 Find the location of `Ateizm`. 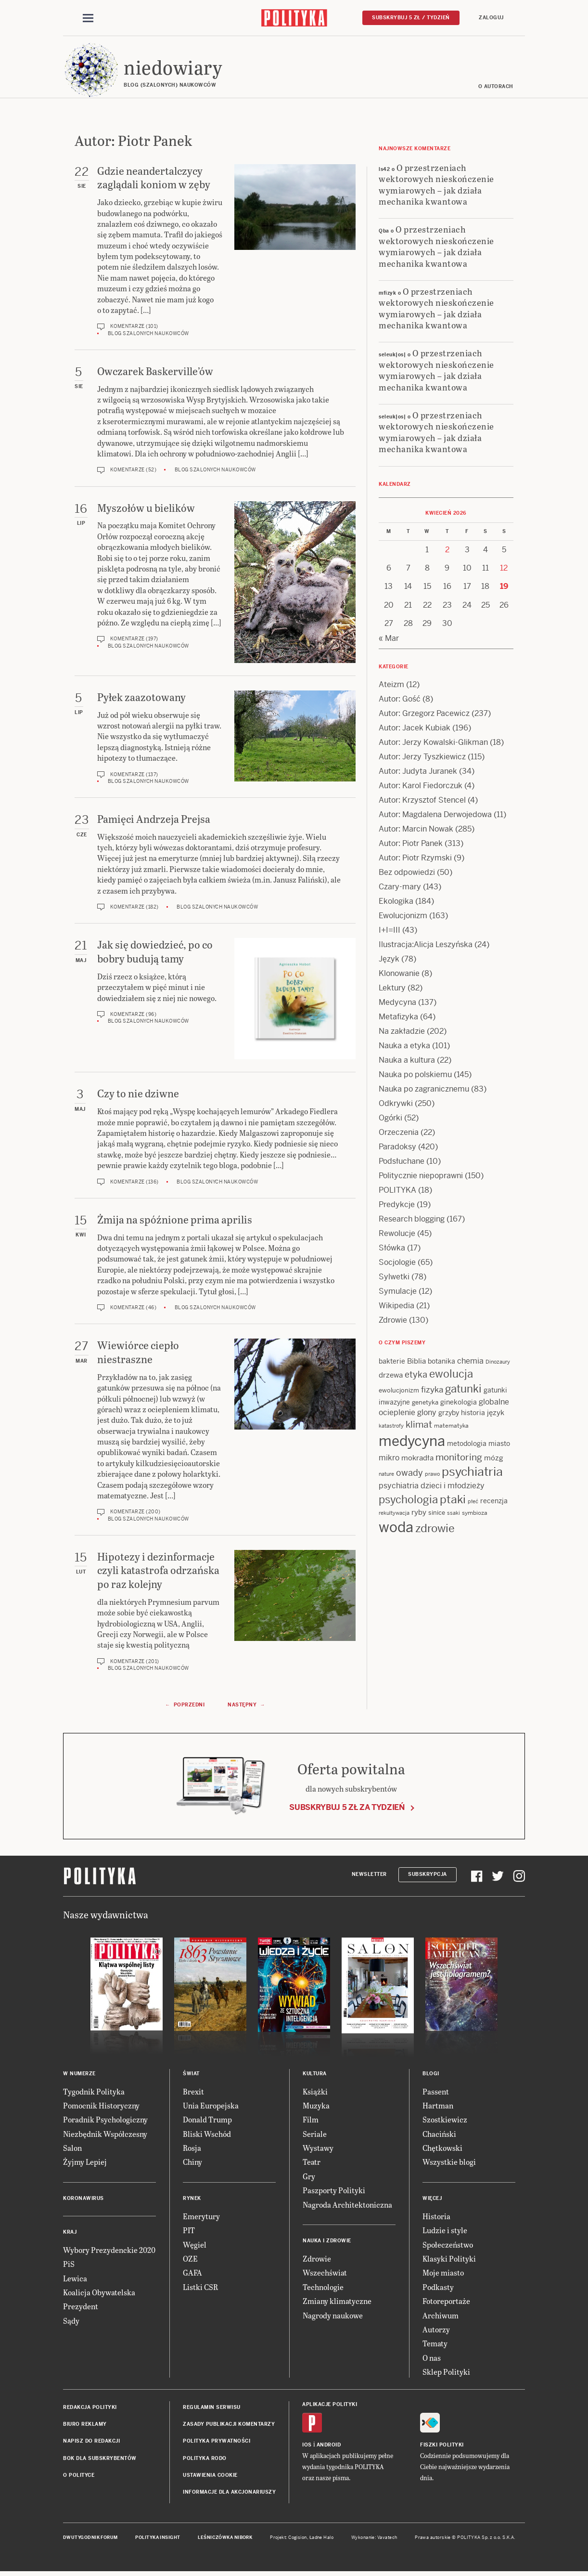

Ateizm is located at coordinates (391, 686).